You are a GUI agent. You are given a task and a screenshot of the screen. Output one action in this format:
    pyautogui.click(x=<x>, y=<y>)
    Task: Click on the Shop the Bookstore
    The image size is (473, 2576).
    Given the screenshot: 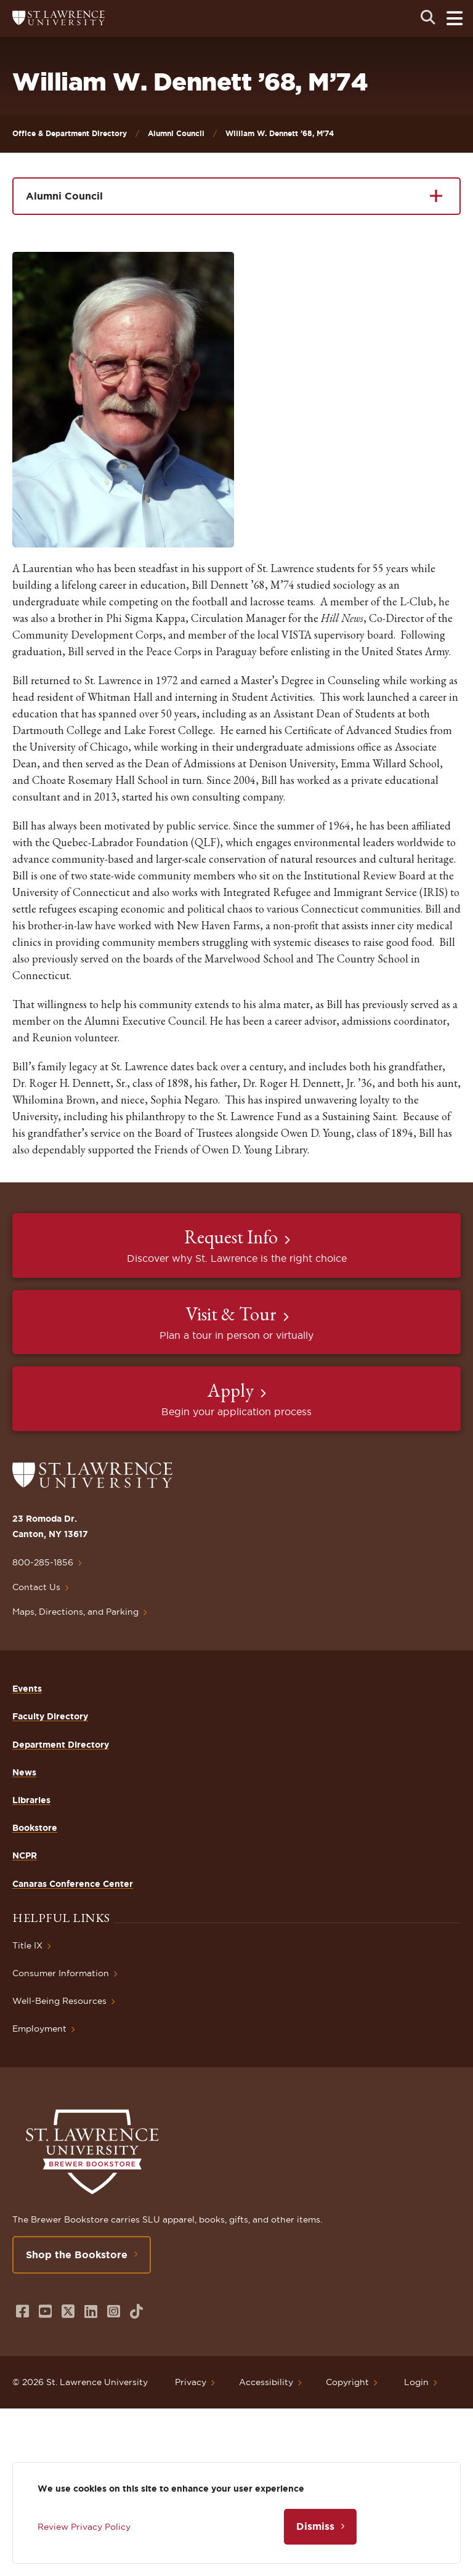 What is the action you would take?
    pyautogui.click(x=76, y=2254)
    